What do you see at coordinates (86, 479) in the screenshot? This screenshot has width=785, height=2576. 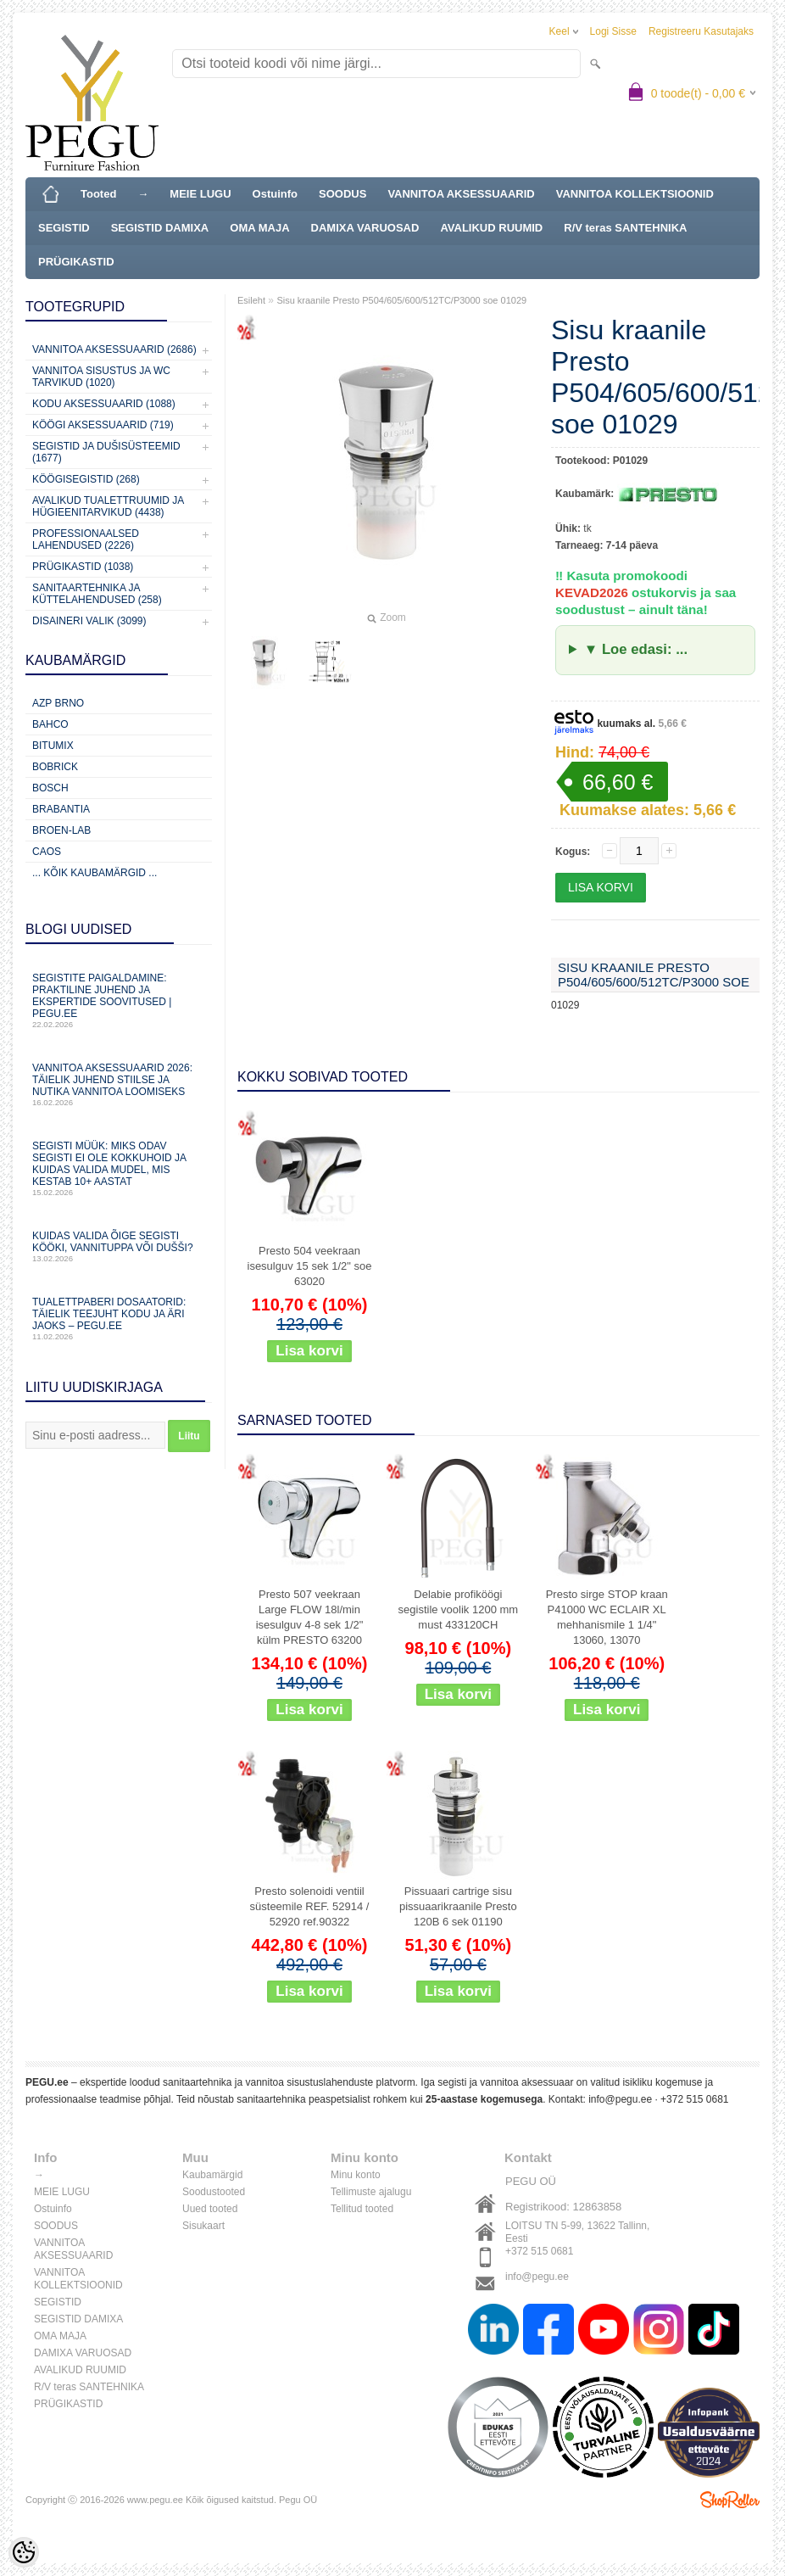 I see `Köögisegistid (268)` at bounding box center [86, 479].